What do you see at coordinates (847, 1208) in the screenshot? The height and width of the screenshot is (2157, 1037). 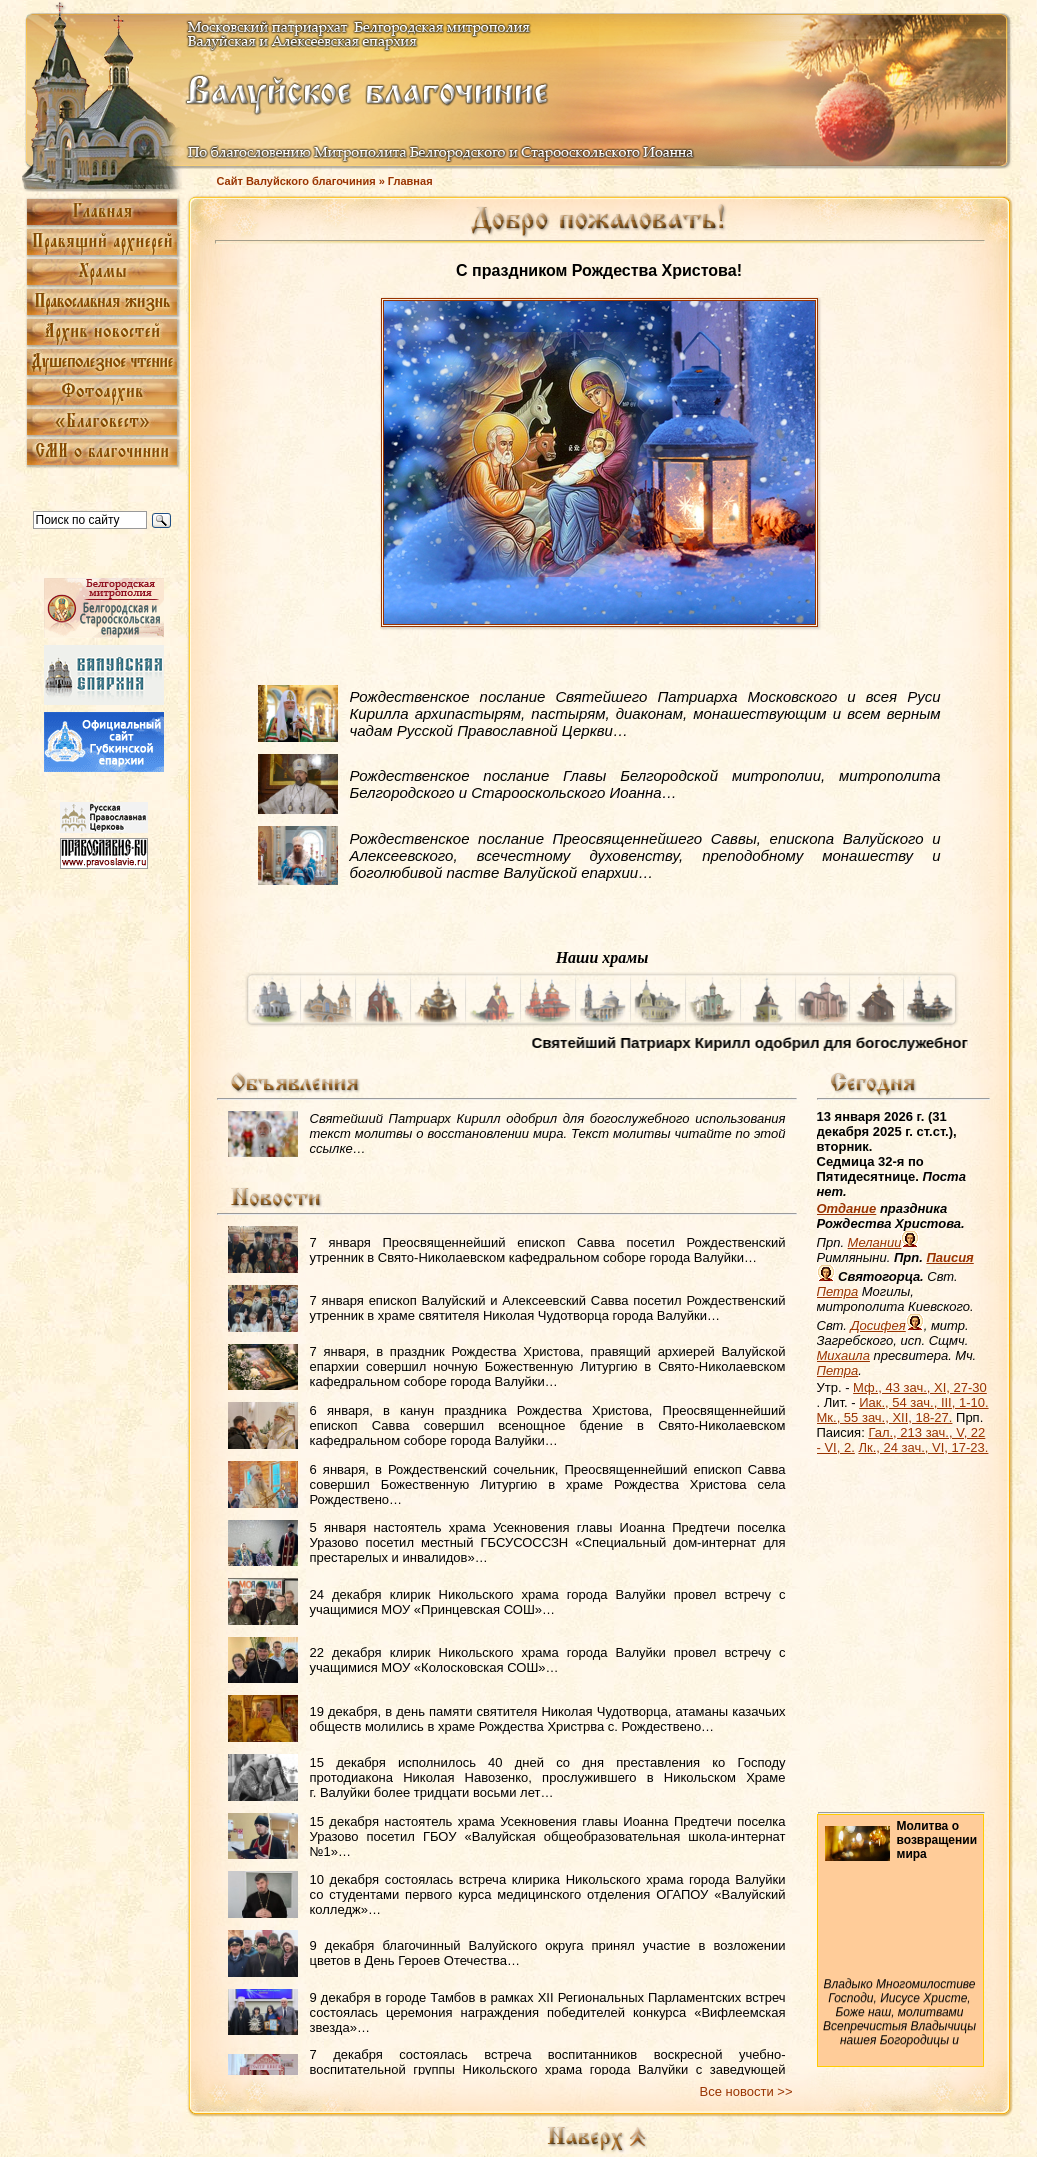 I see `Отдание` at bounding box center [847, 1208].